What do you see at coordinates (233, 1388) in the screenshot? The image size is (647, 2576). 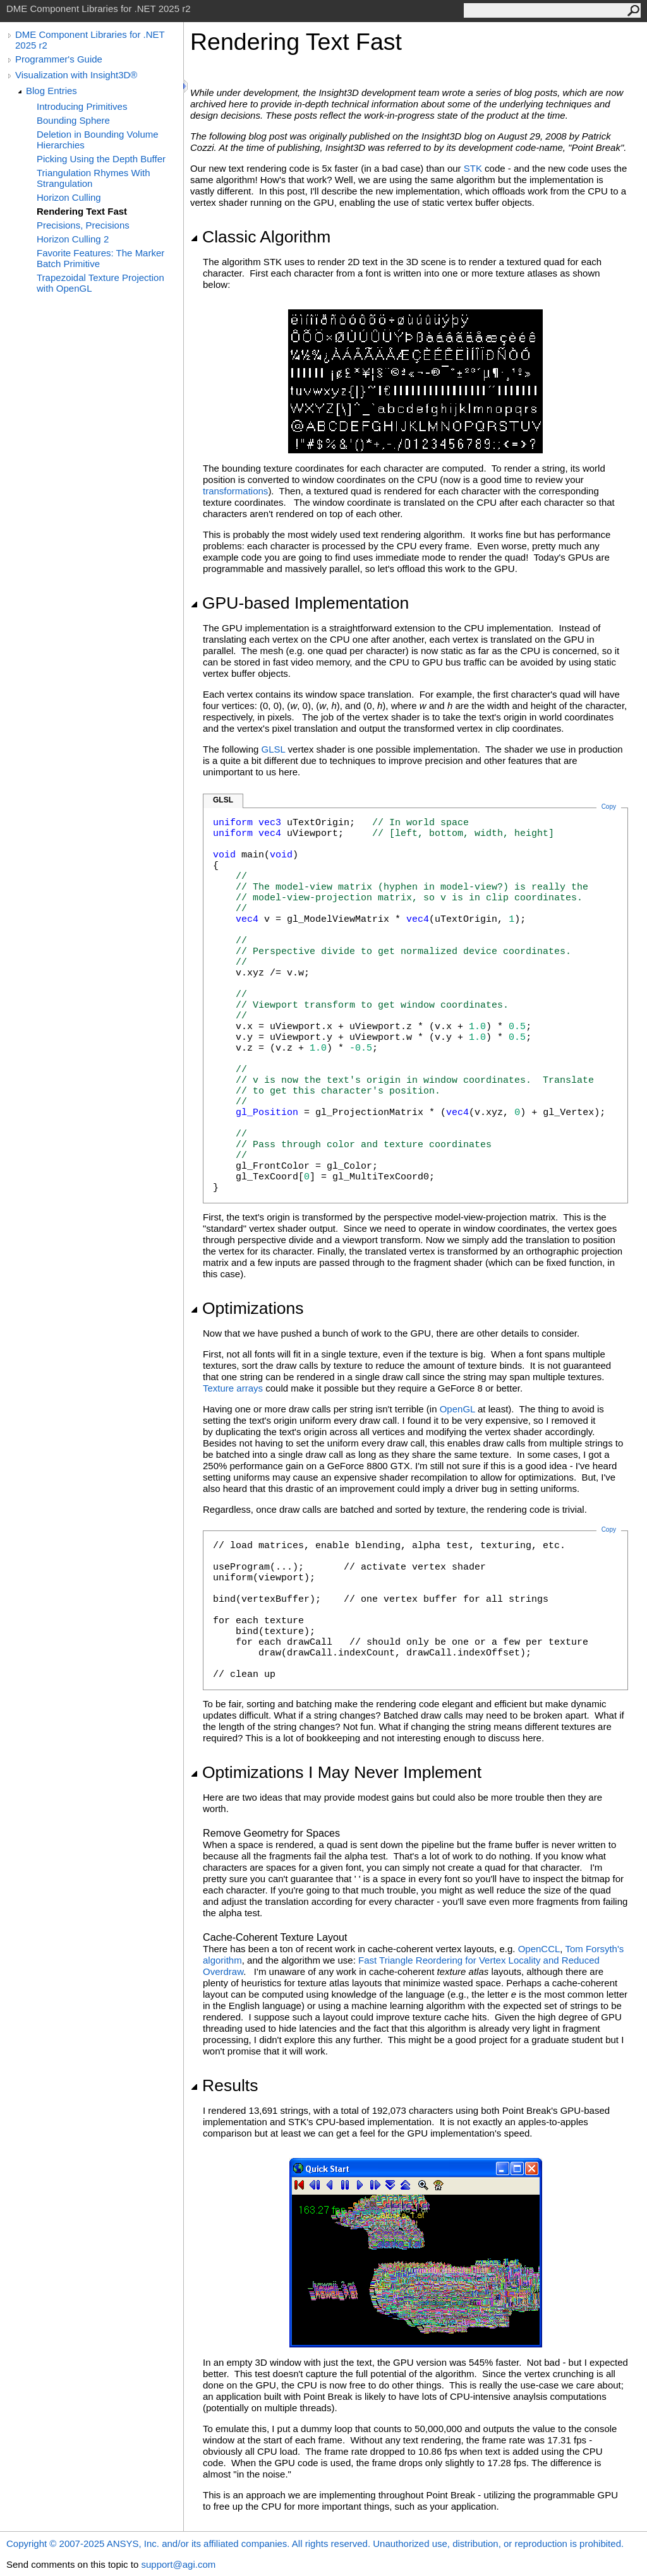 I see `Texture arrays` at bounding box center [233, 1388].